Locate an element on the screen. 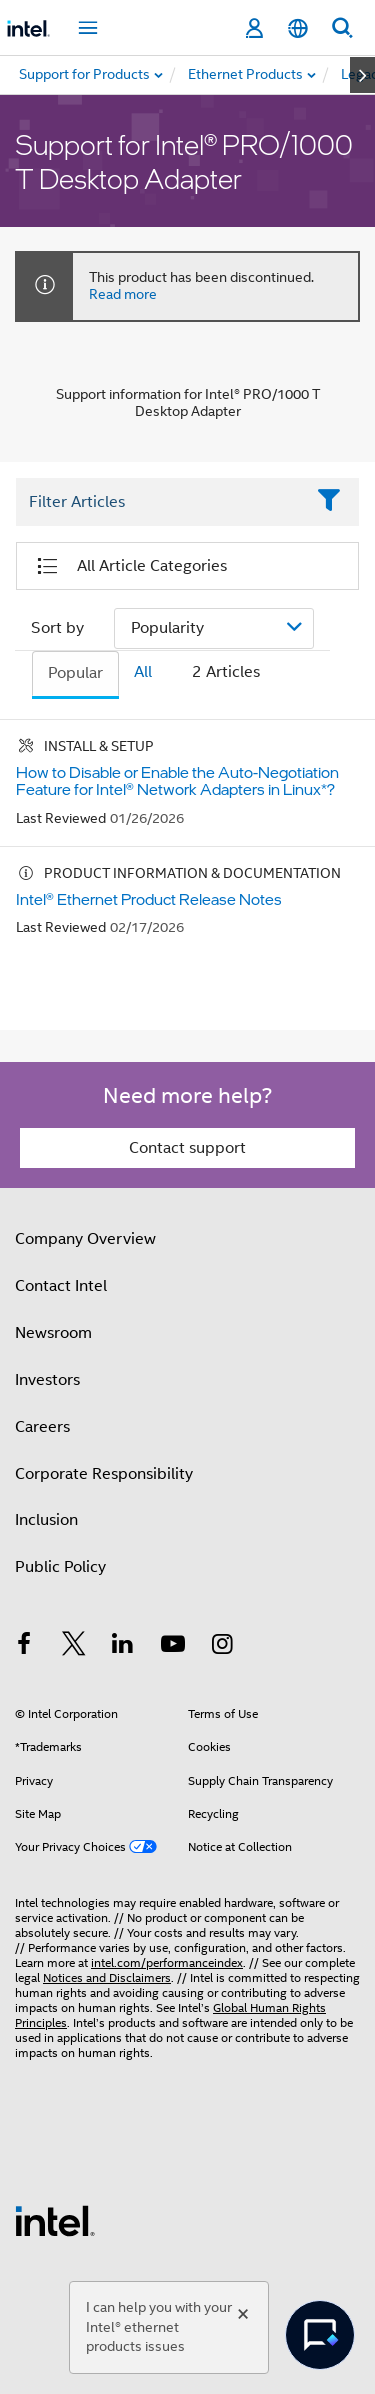  [Intel on Instagram] is located at coordinates (222, 1647).